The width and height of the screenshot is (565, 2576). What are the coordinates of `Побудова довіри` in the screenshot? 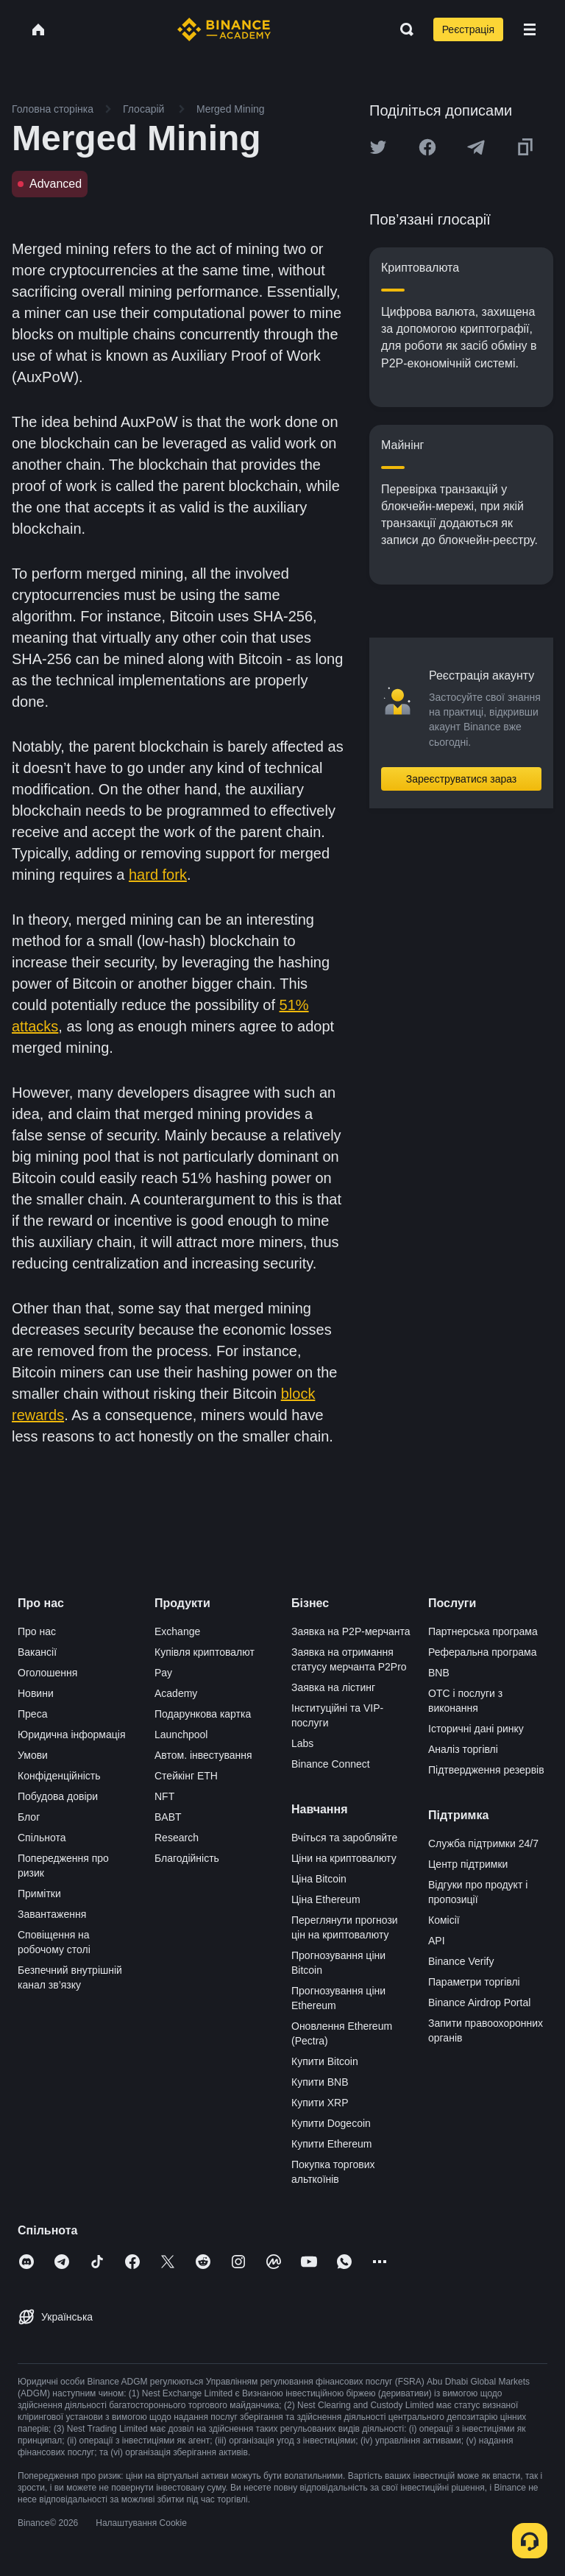 It's located at (58, 1796).